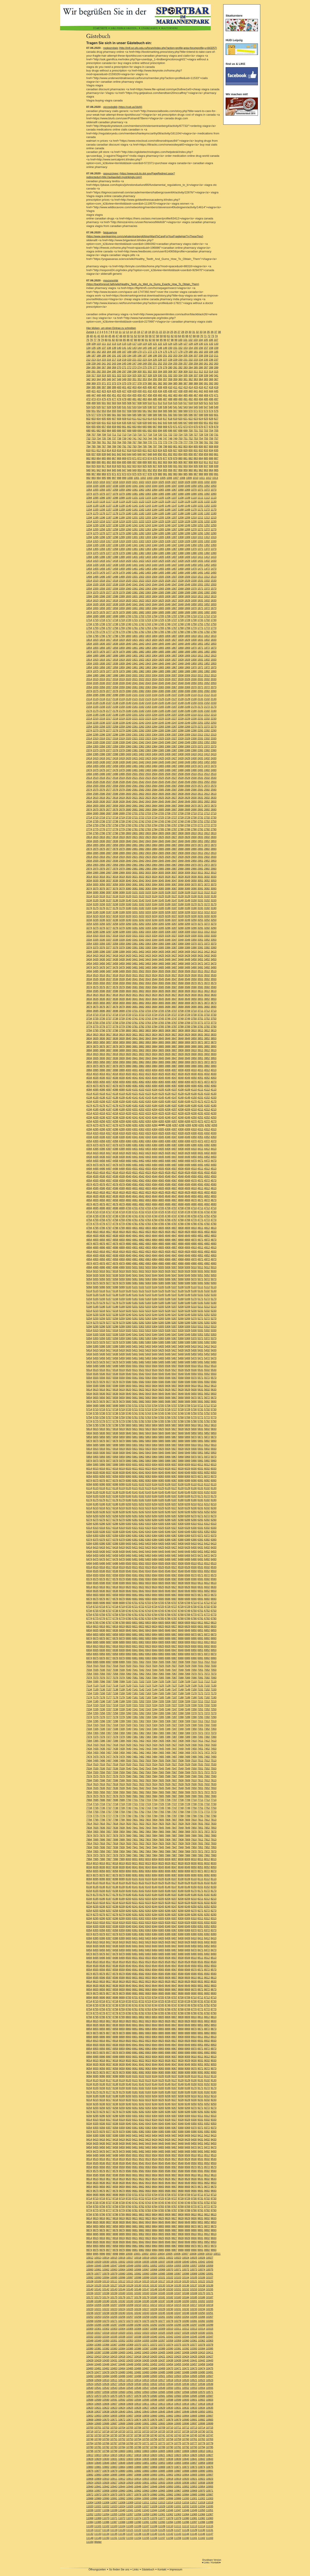 This screenshot has width=310, height=2576. I want to click on 2486, so click(168, 770).